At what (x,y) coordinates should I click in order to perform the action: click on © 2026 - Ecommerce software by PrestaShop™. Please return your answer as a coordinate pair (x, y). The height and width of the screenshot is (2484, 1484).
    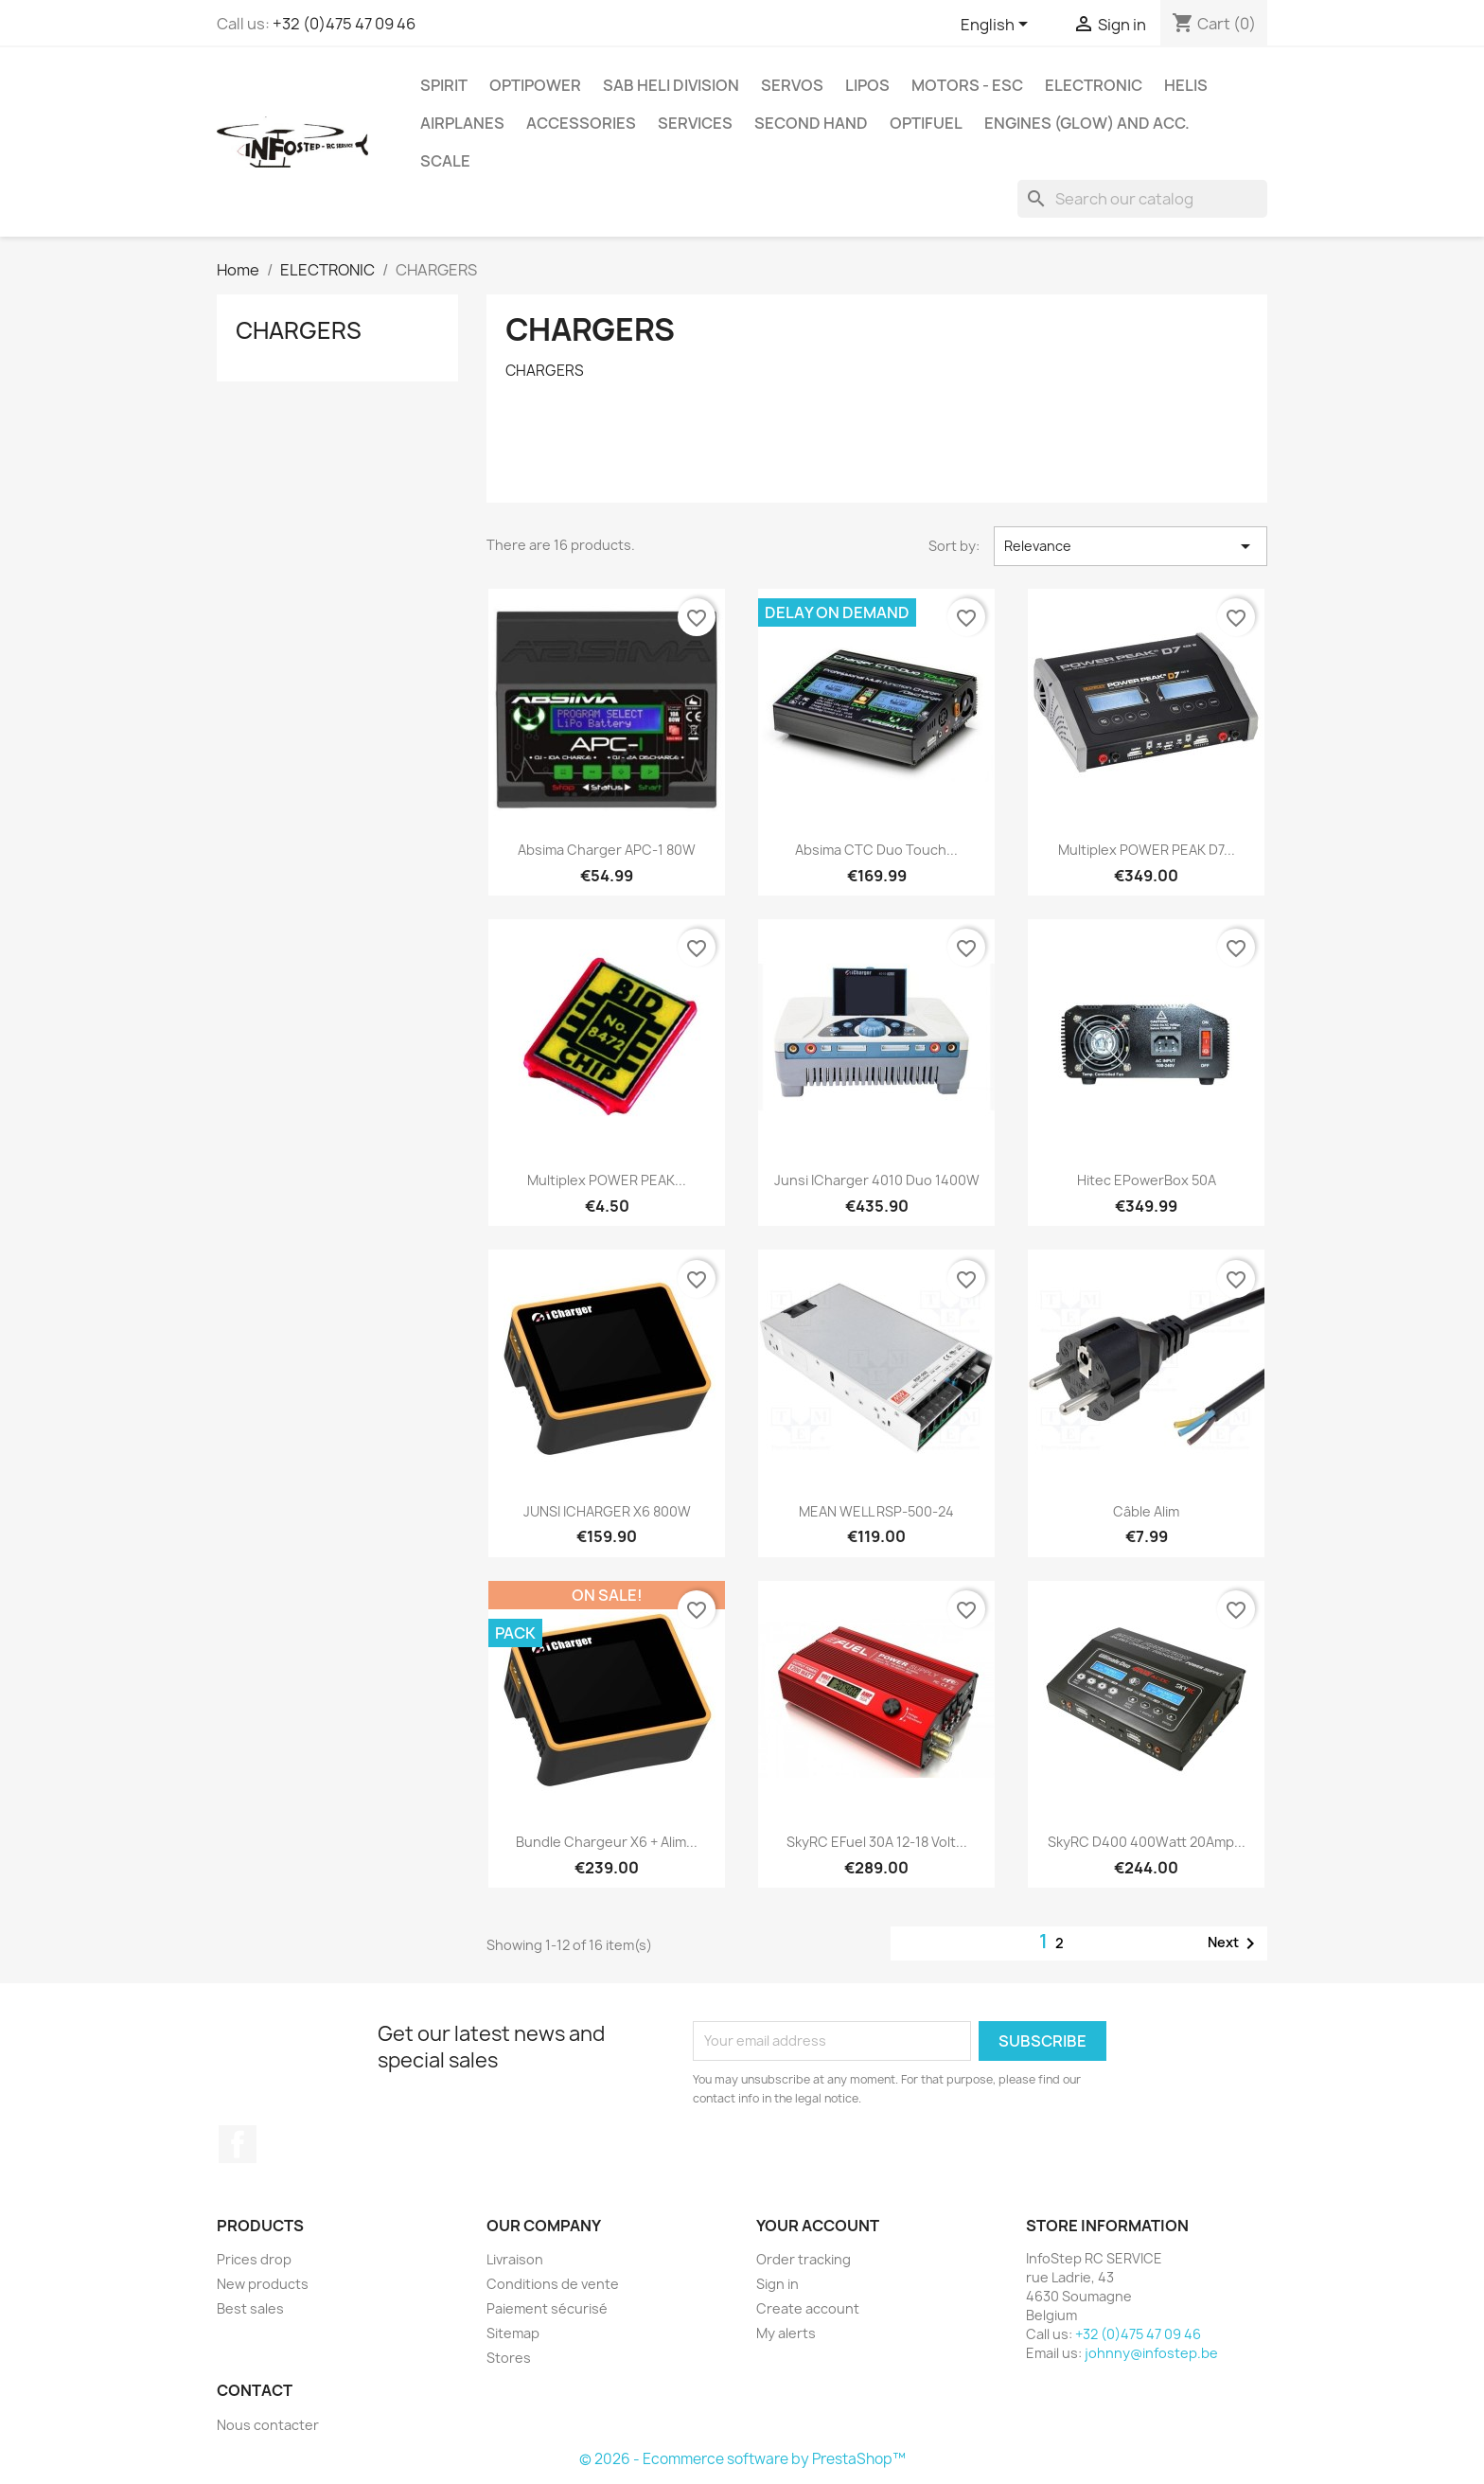
    Looking at the image, I should click on (742, 2459).